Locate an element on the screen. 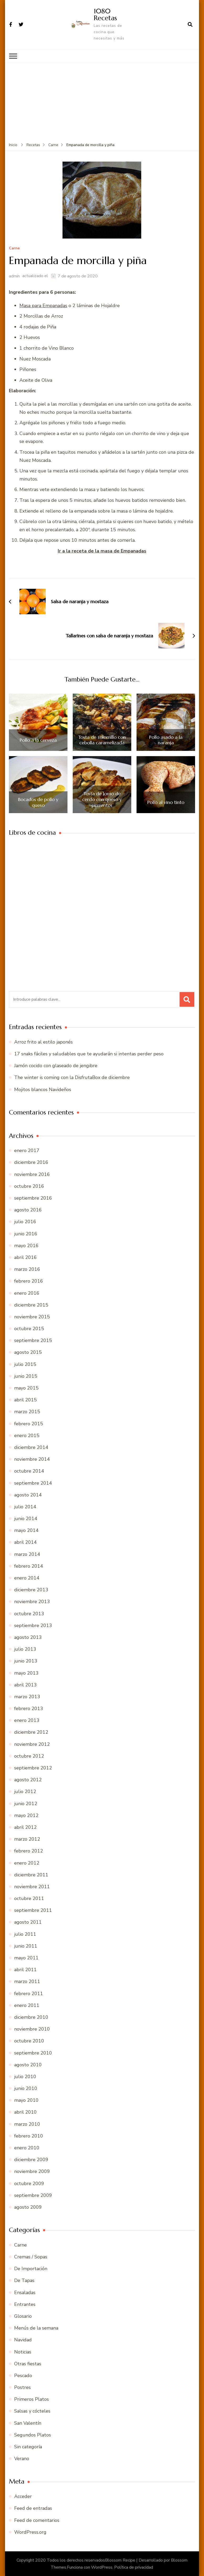 The width and height of the screenshot is (204, 2576). octubre 2015 is located at coordinates (29, 1328).